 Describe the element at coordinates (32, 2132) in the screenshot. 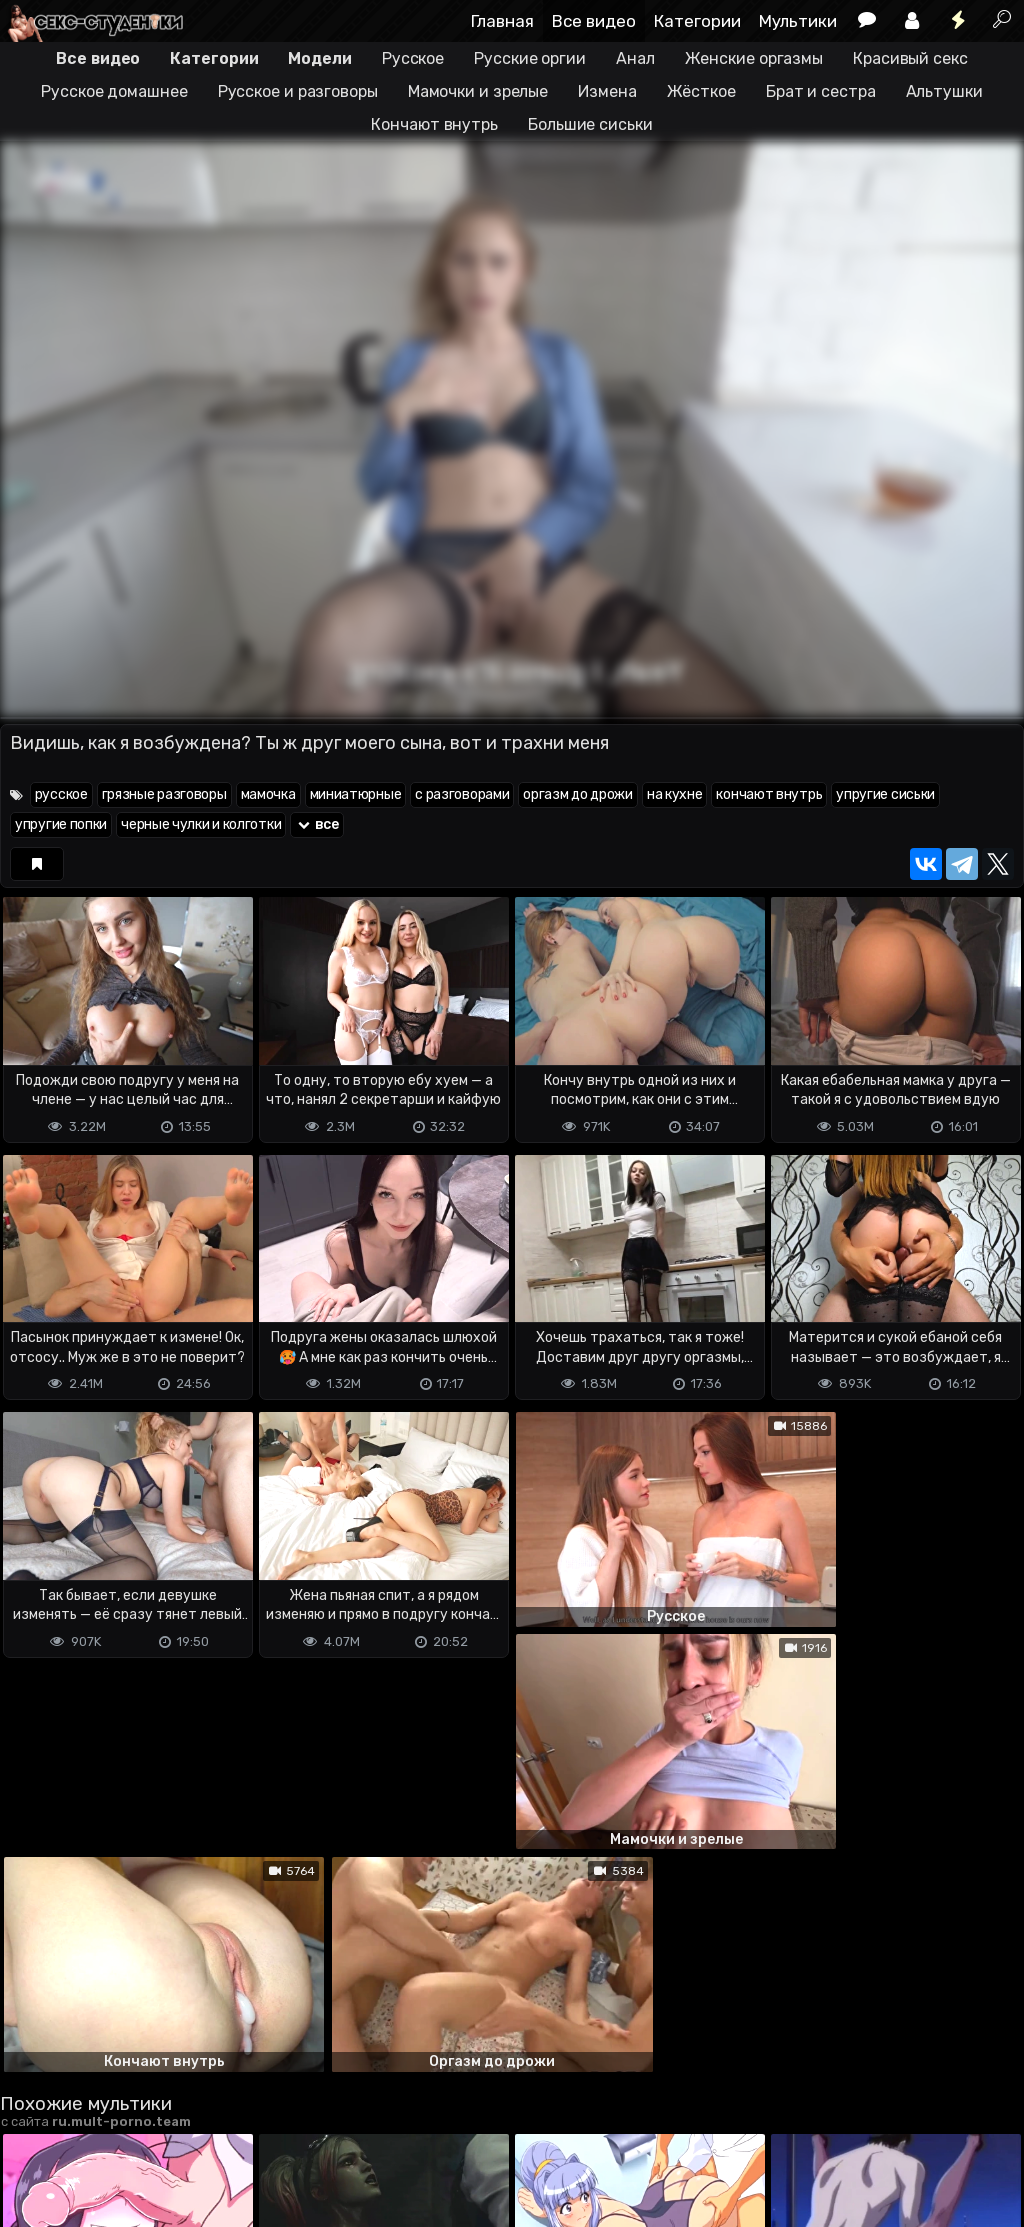

I see `DMCA` at that location.